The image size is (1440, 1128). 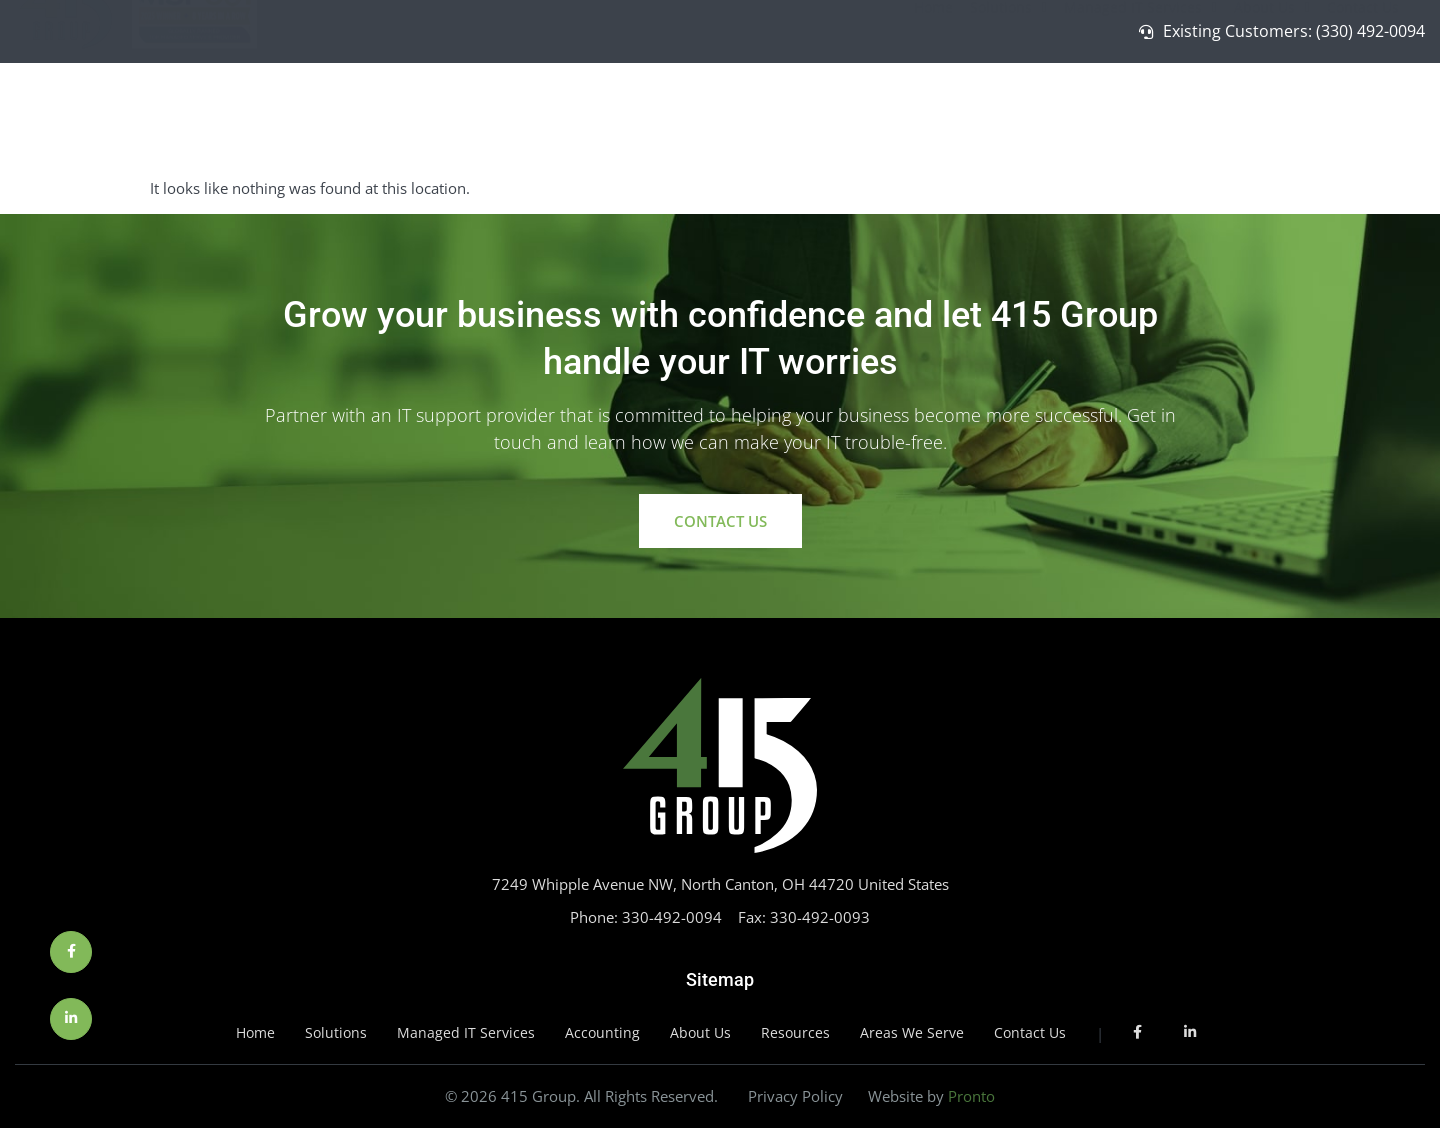 What do you see at coordinates (1140, 116) in the screenshot?
I see `Managed IT Services` at bounding box center [1140, 116].